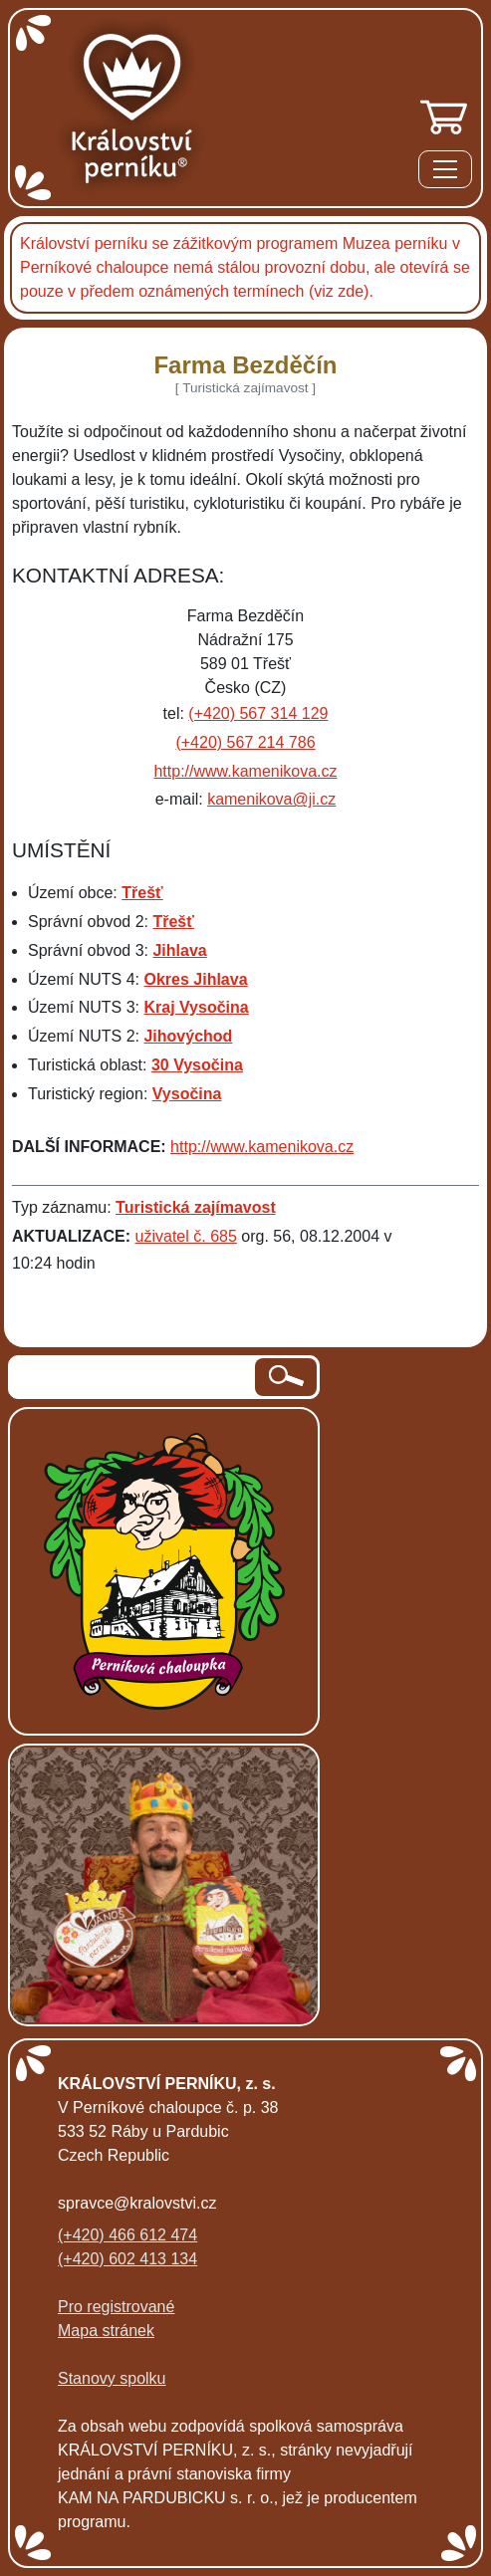  I want to click on Stanovy spolku, so click(112, 2378).